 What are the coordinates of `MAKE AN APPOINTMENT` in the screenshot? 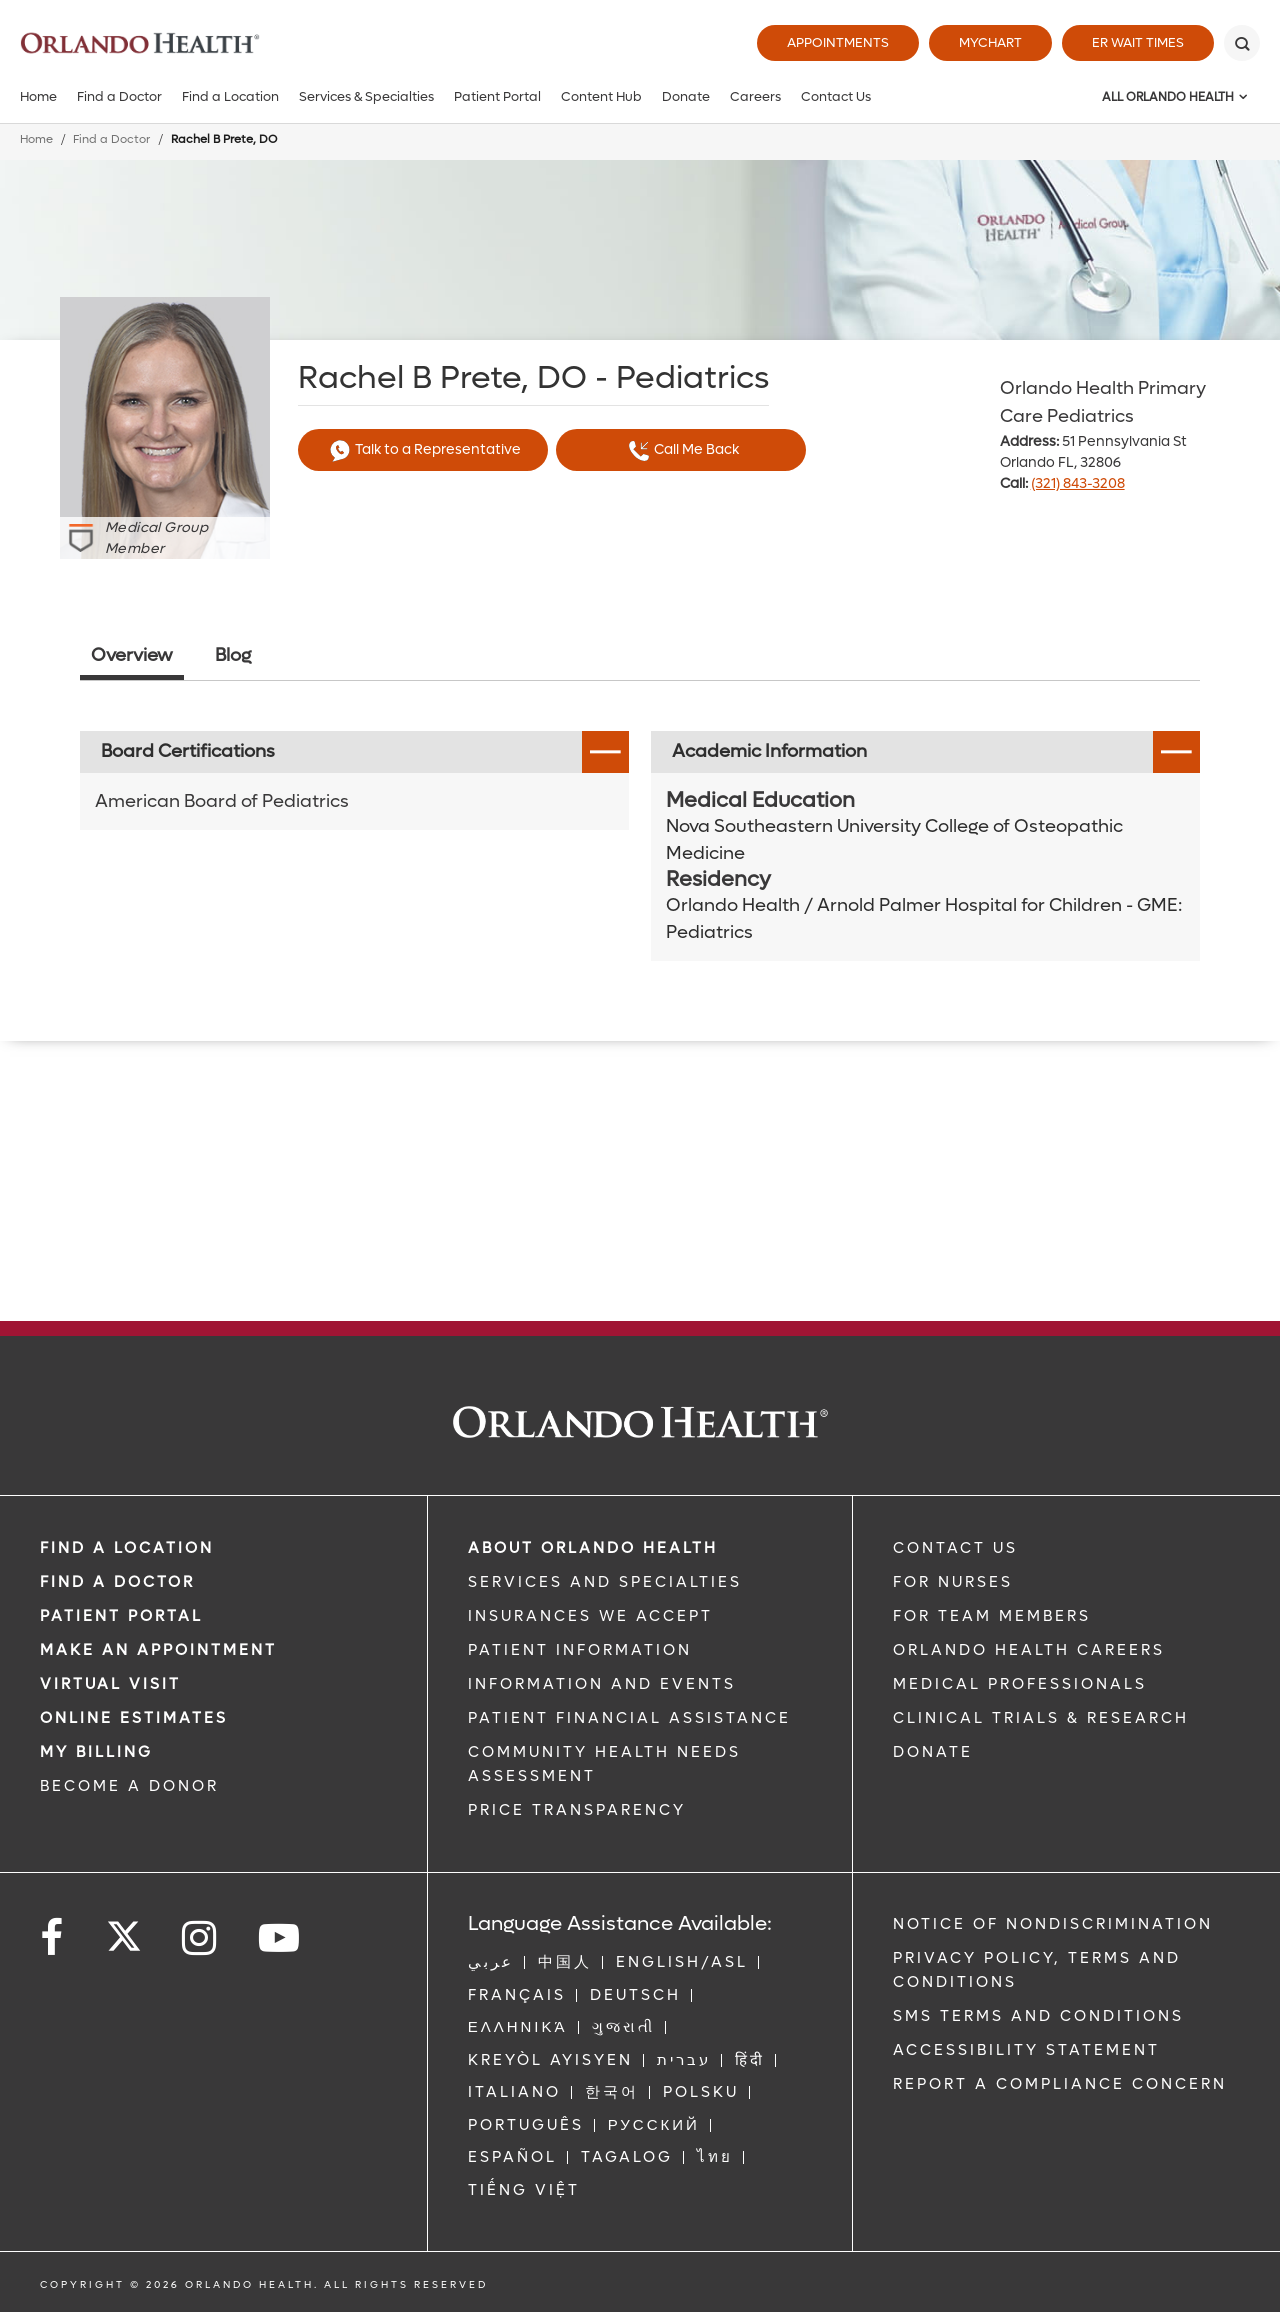 It's located at (158, 1650).